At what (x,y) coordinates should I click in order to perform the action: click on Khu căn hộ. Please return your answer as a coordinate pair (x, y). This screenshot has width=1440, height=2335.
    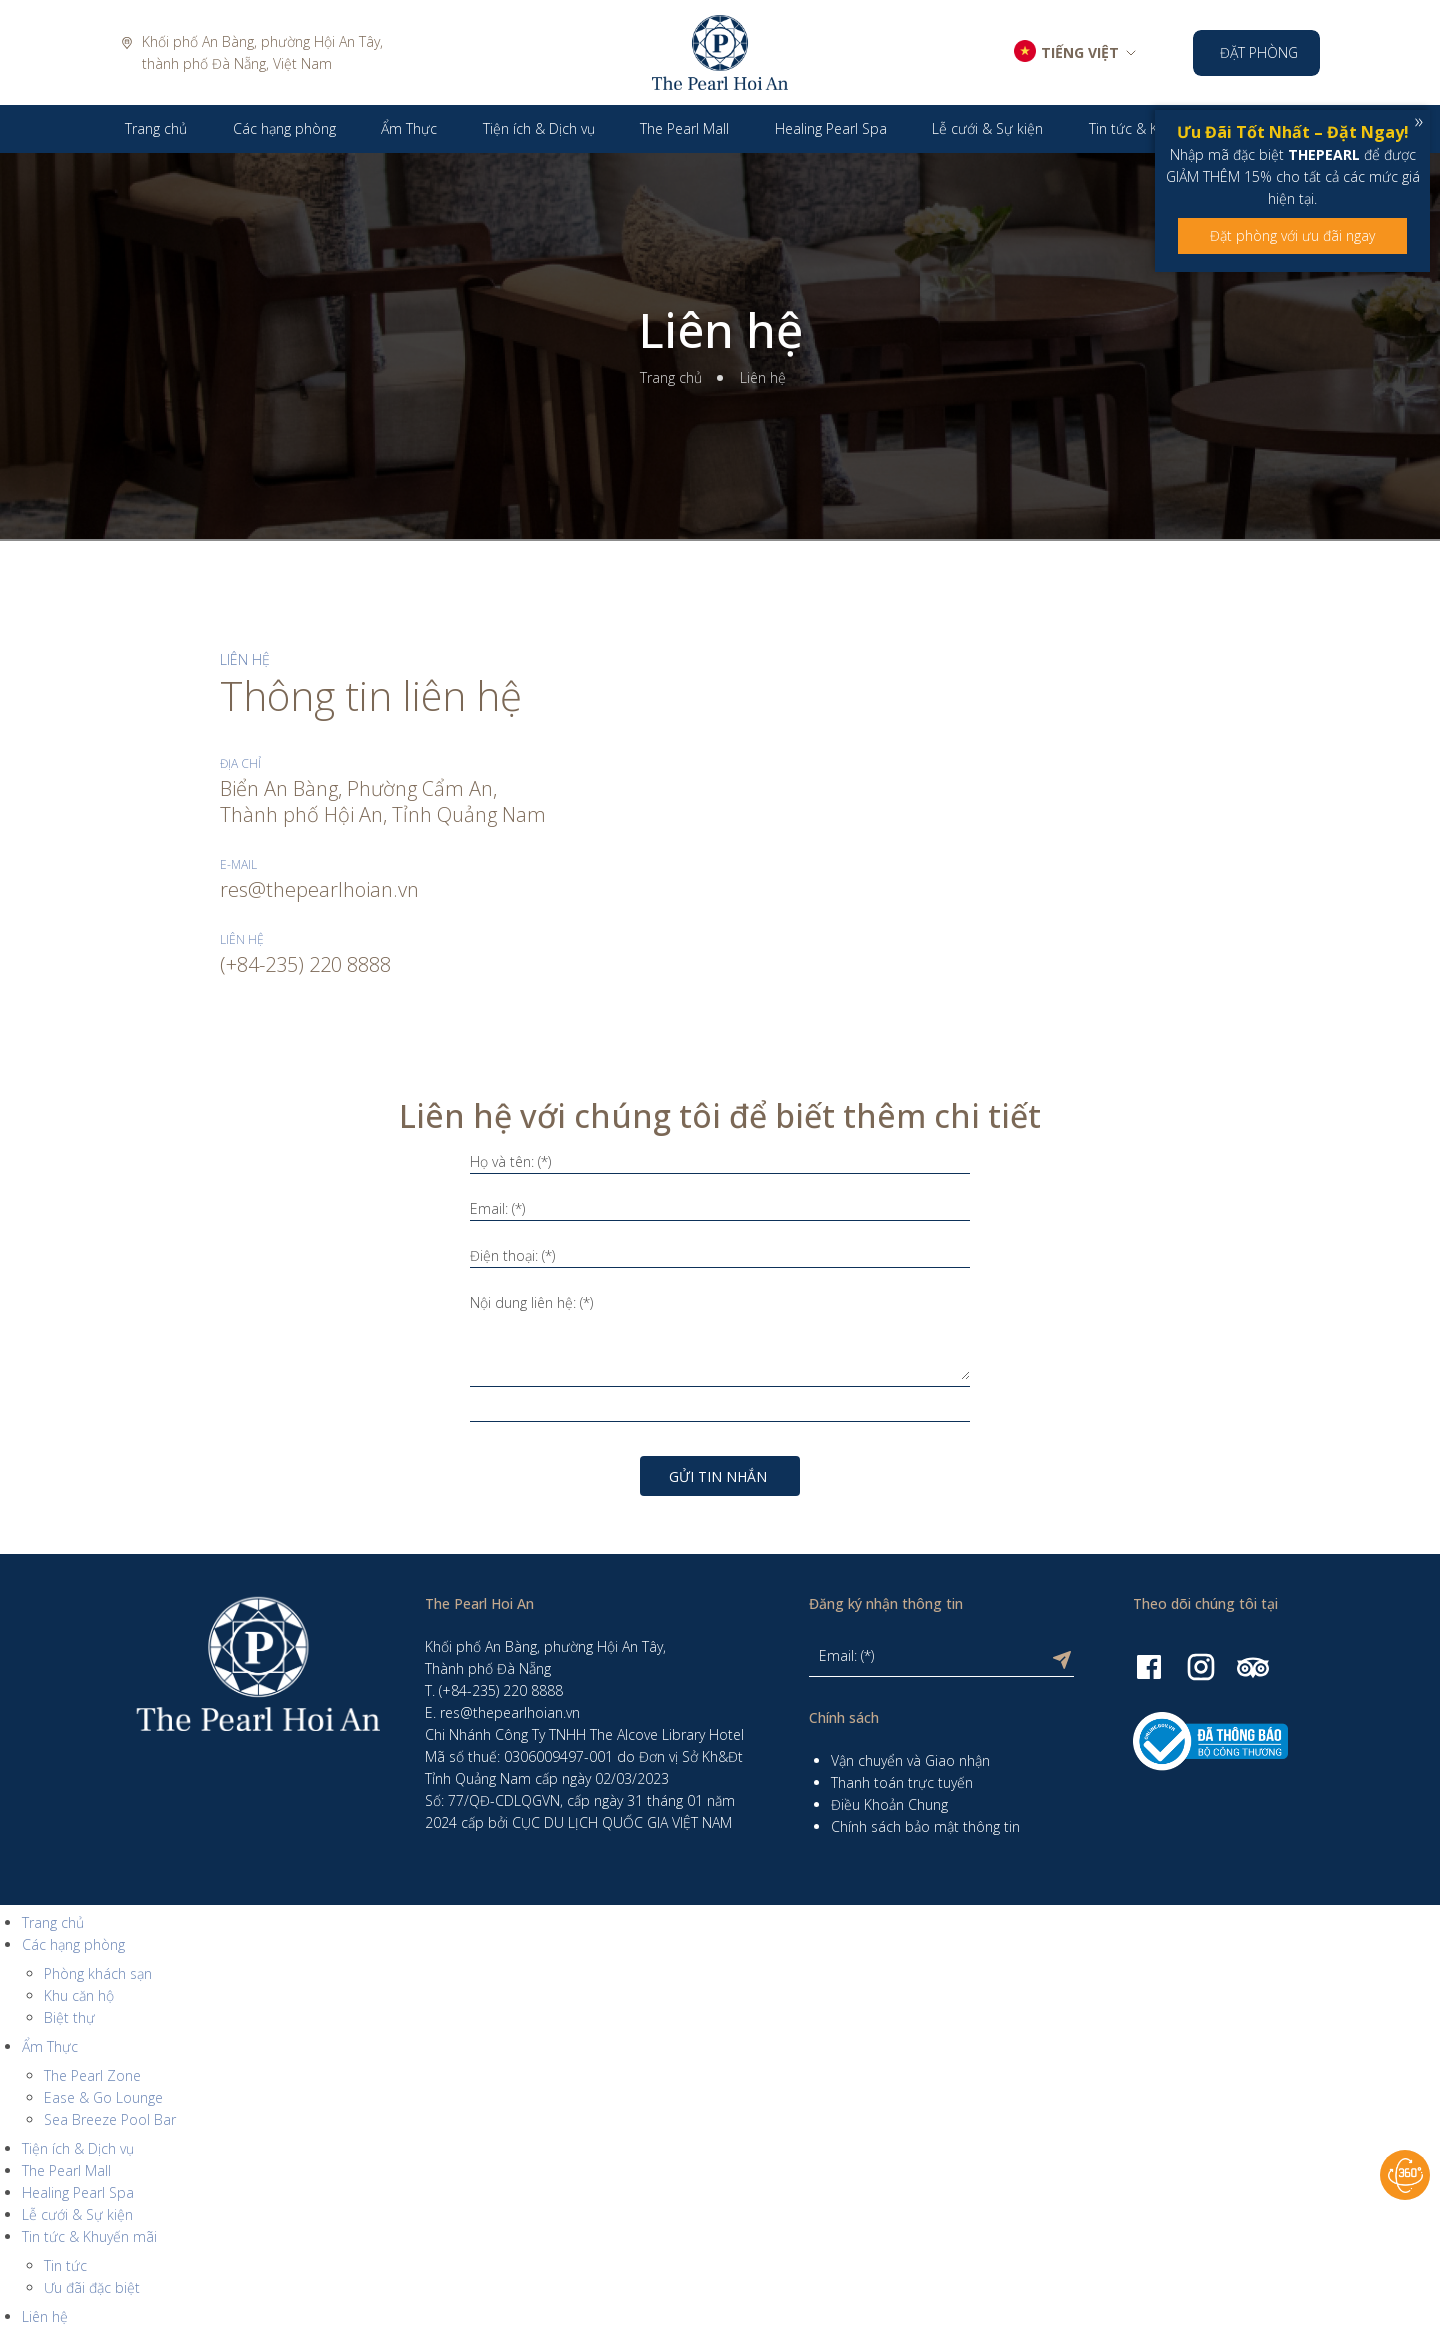
    Looking at the image, I should click on (79, 1995).